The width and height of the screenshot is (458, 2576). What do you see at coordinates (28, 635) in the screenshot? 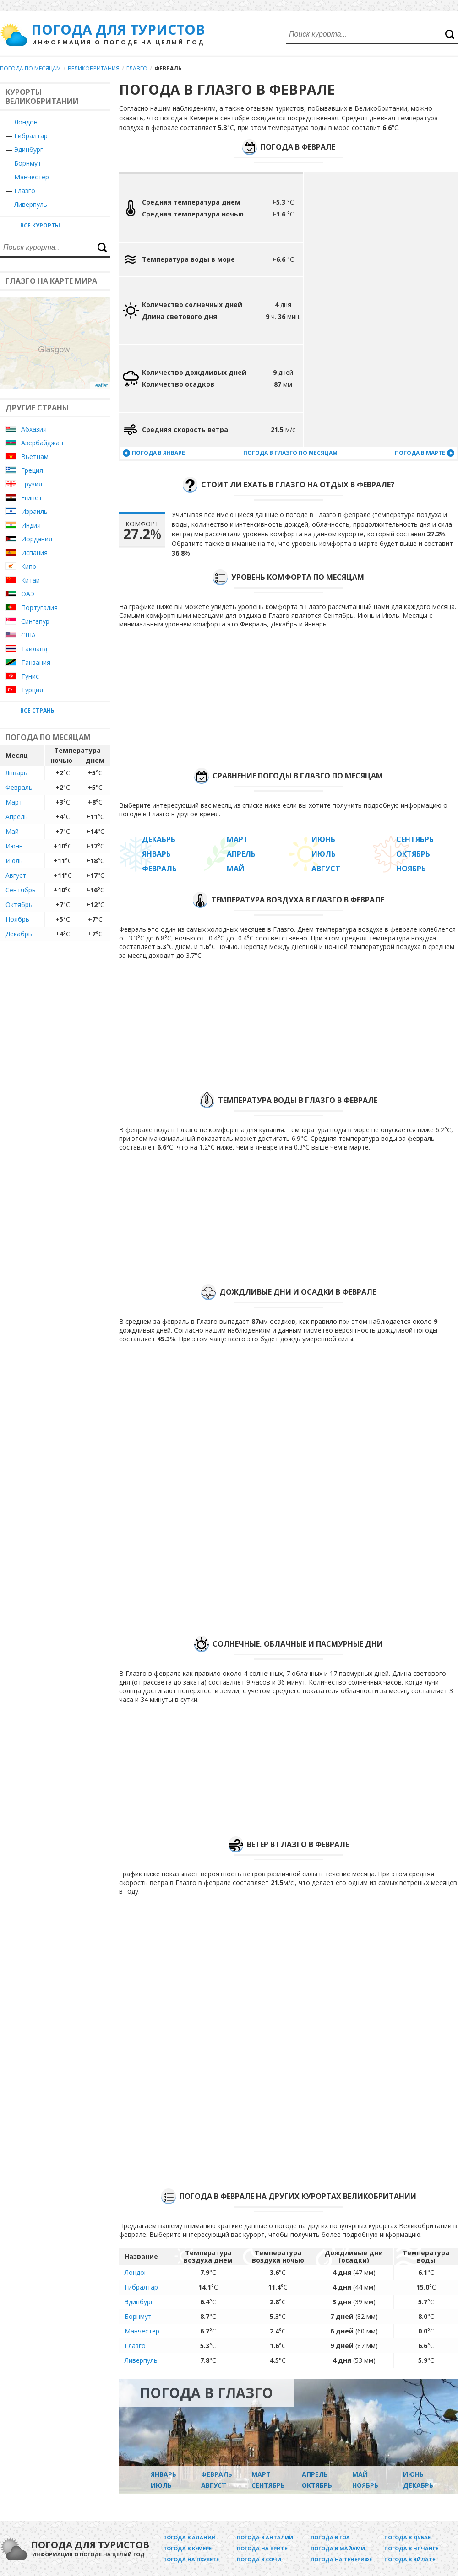
I see `США` at bounding box center [28, 635].